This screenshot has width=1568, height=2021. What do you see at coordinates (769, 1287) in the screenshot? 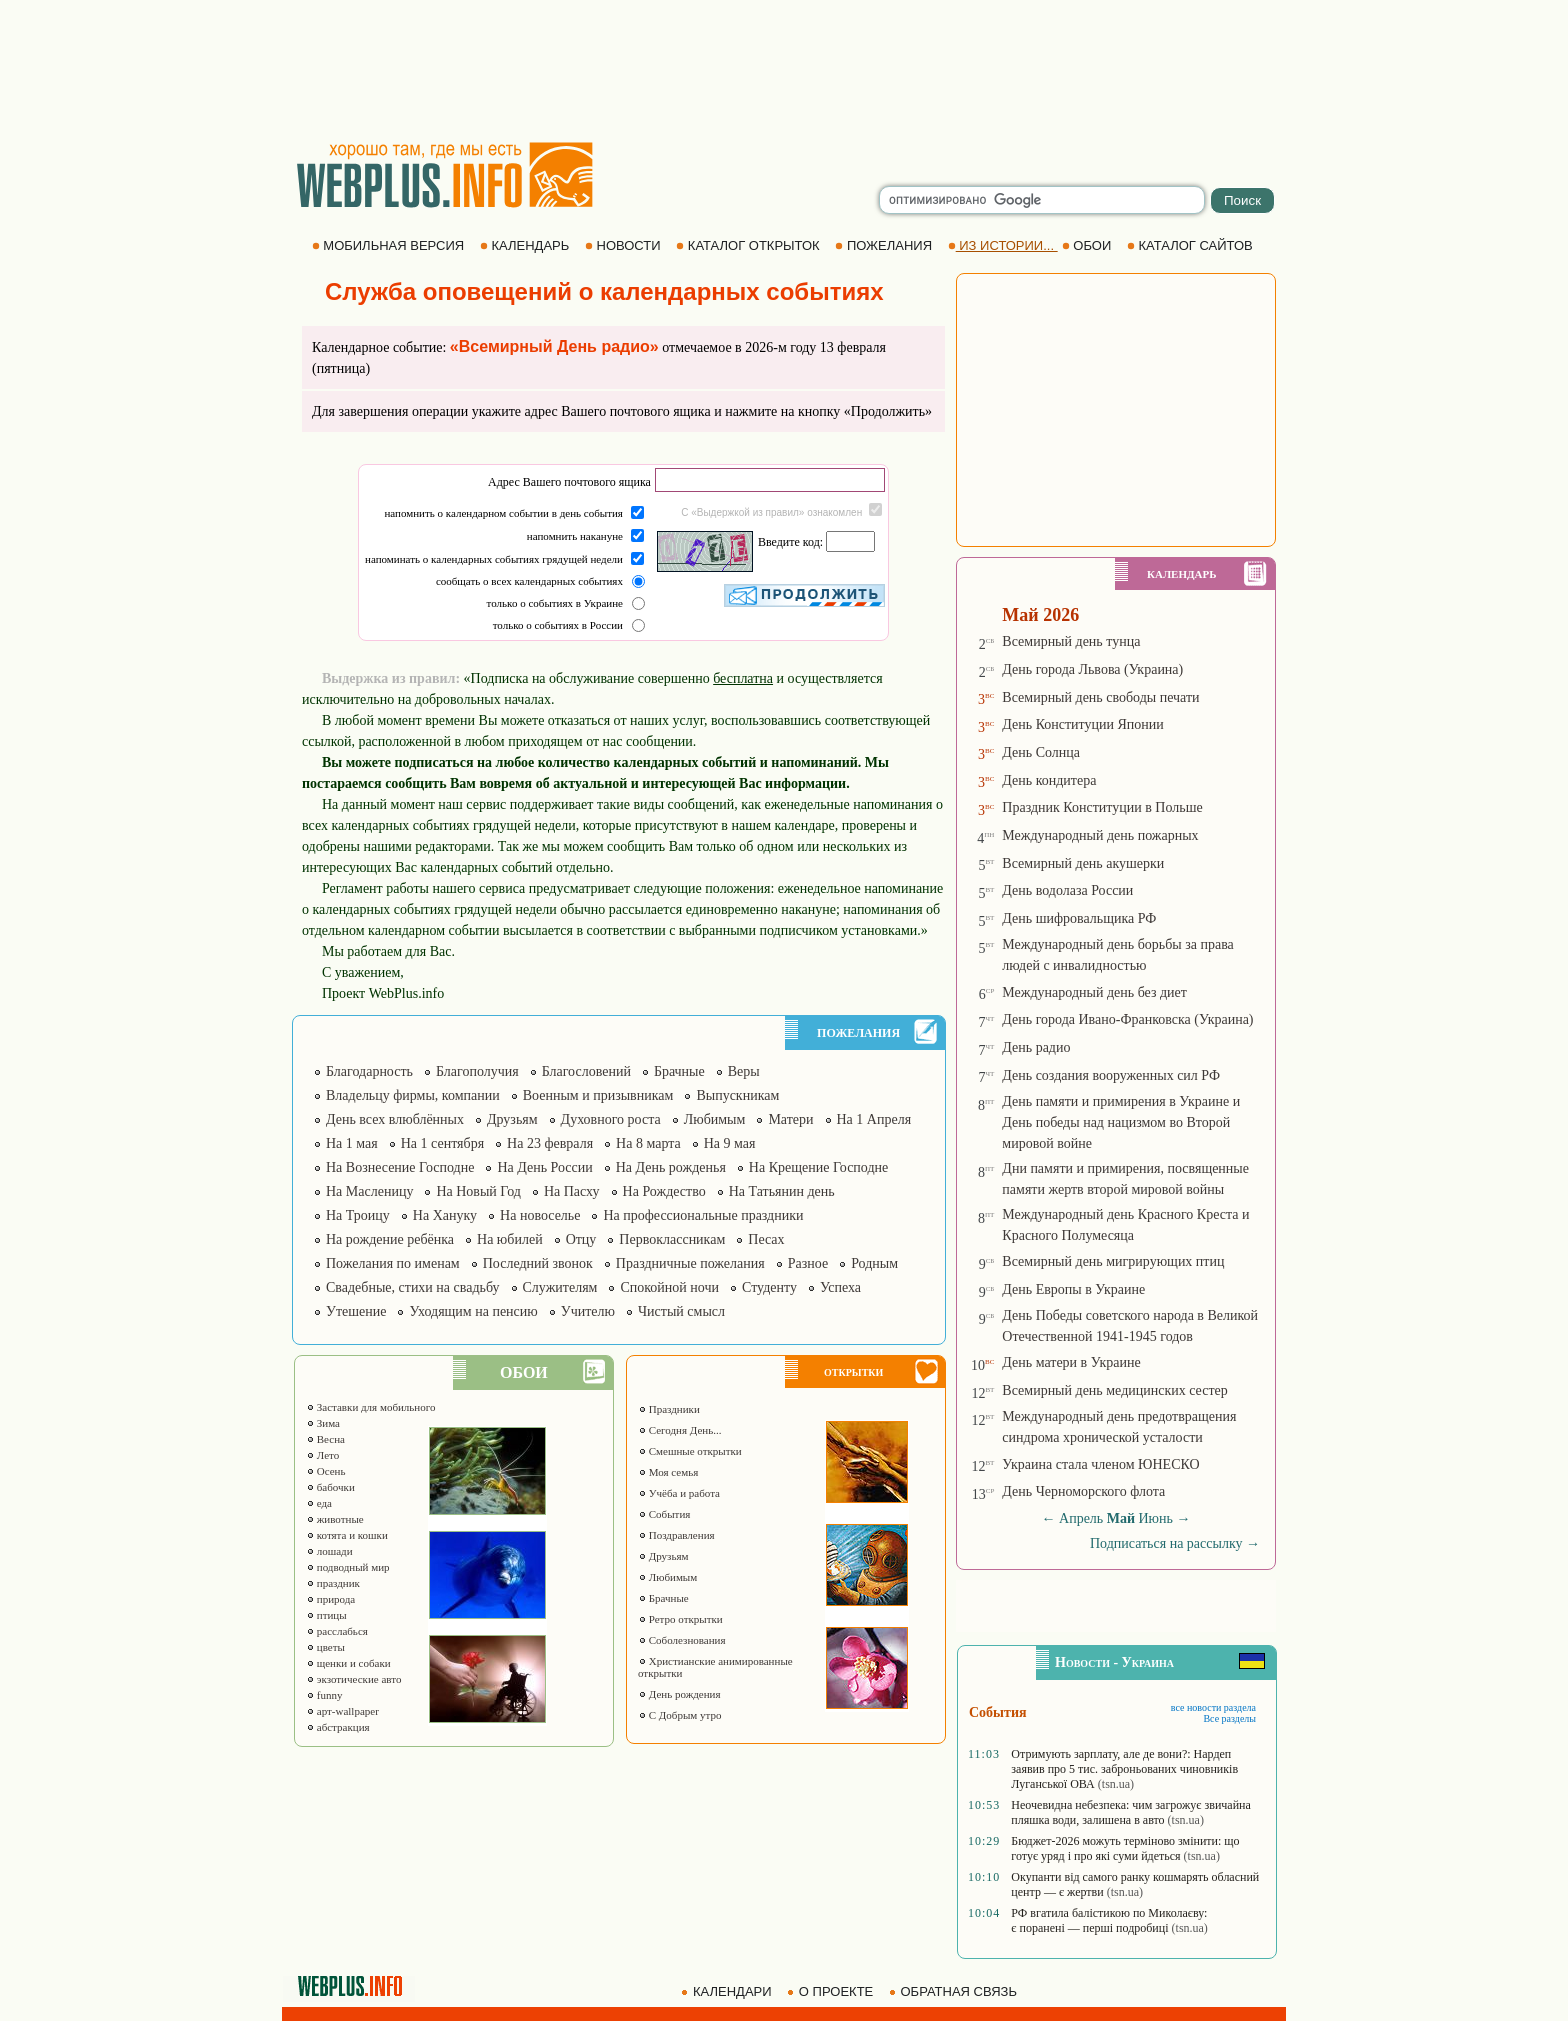
I see `Студенту` at bounding box center [769, 1287].